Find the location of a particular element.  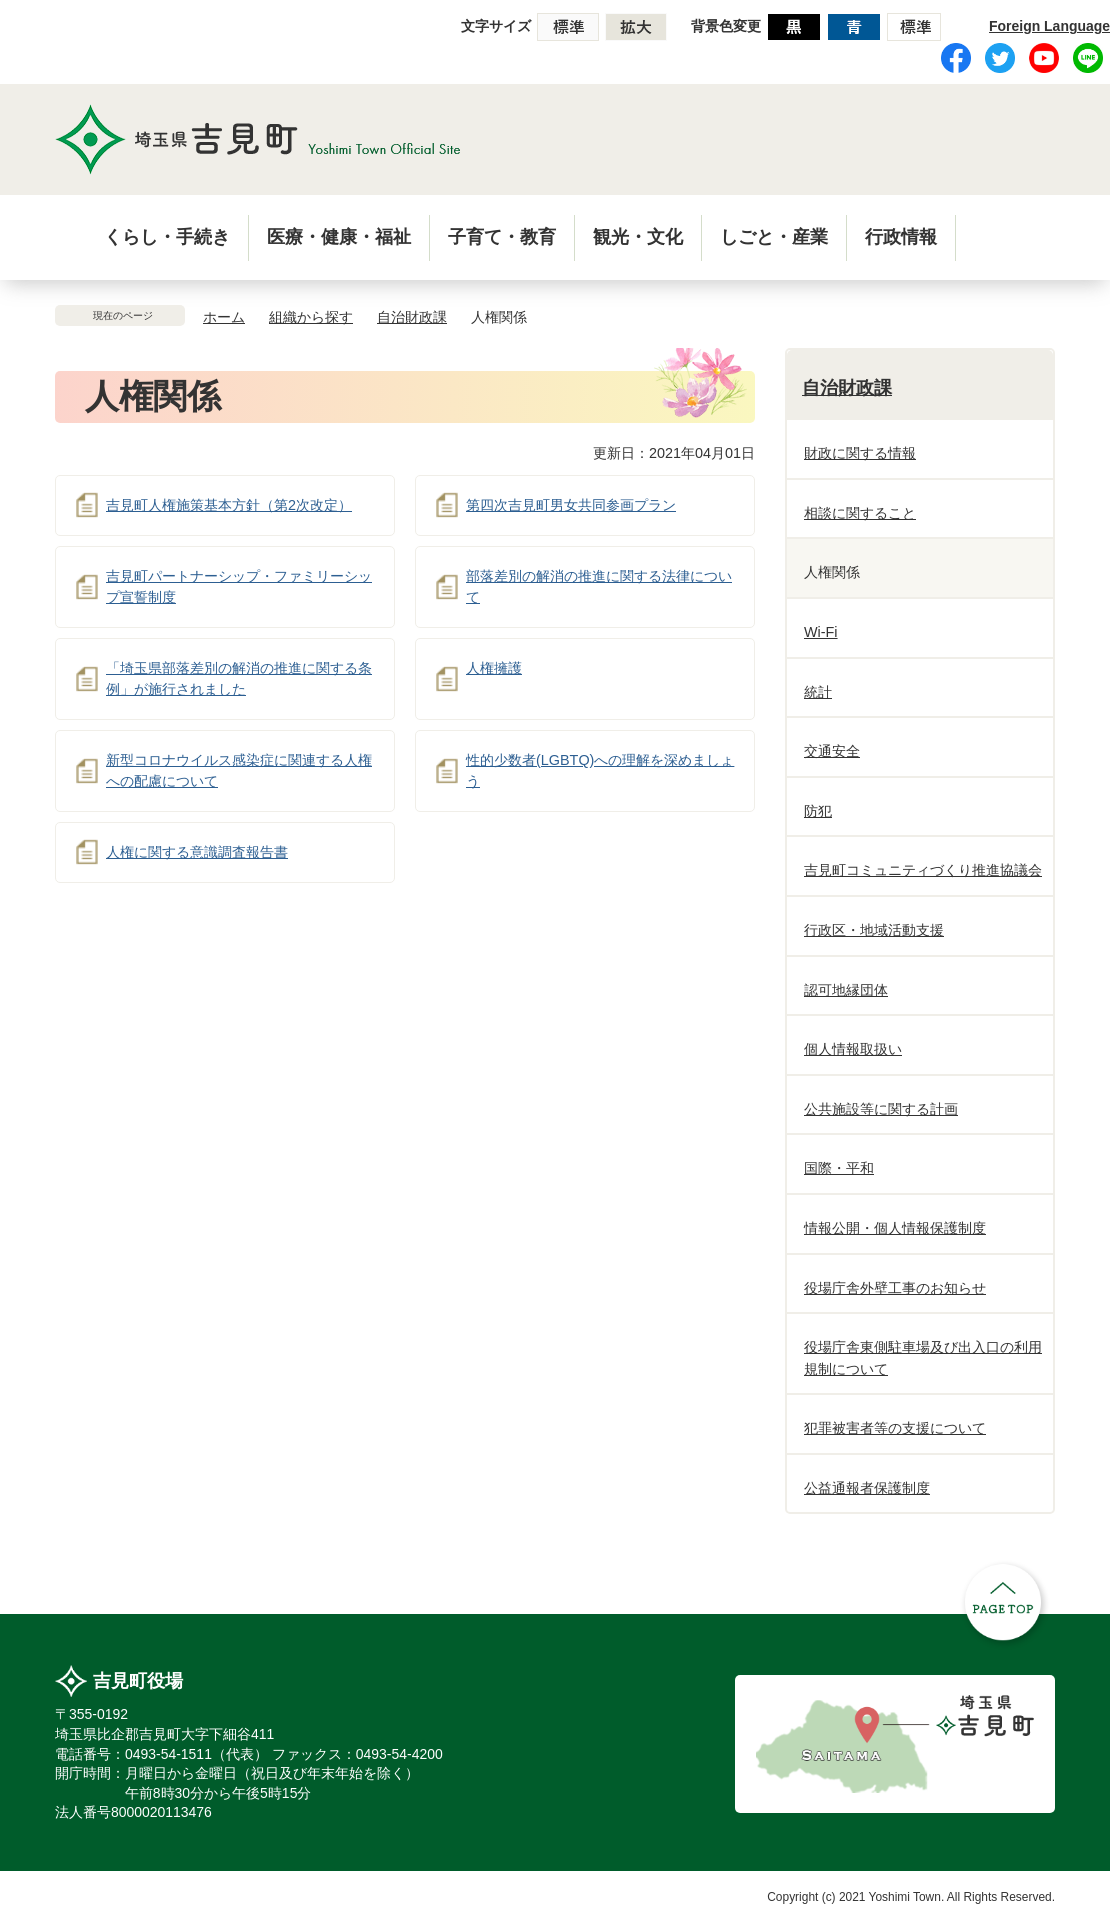

公益通報者保護制度 is located at coordinates (867, 1488).